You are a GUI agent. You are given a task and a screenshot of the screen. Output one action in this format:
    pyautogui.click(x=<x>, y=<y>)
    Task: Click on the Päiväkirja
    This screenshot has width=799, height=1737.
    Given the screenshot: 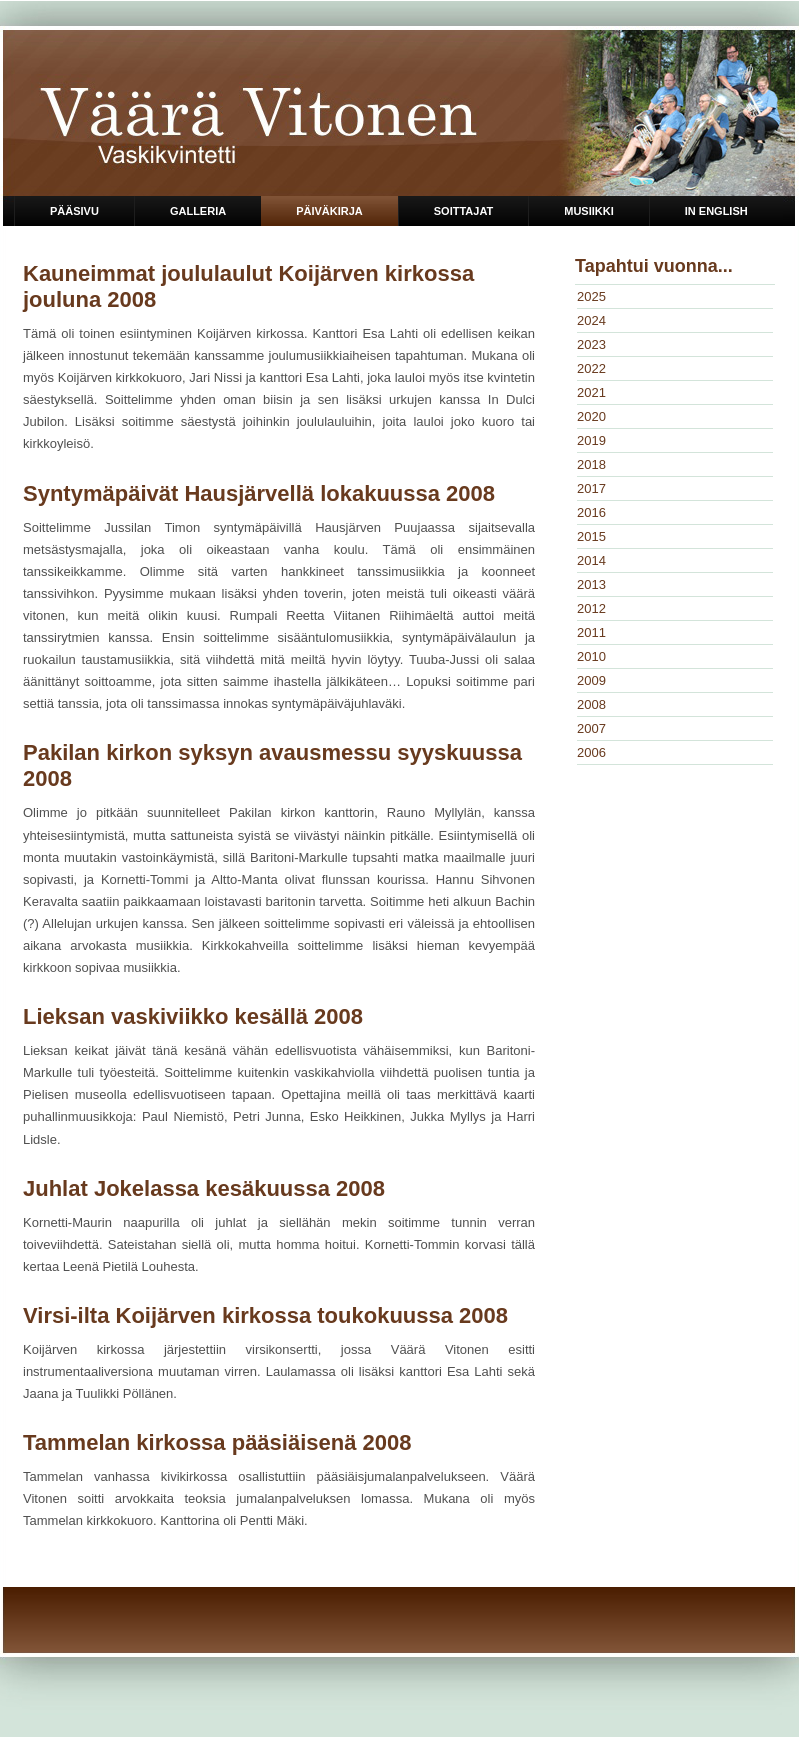 What is the action you would take?
    pyautogui.click(x=329, y=211)
    